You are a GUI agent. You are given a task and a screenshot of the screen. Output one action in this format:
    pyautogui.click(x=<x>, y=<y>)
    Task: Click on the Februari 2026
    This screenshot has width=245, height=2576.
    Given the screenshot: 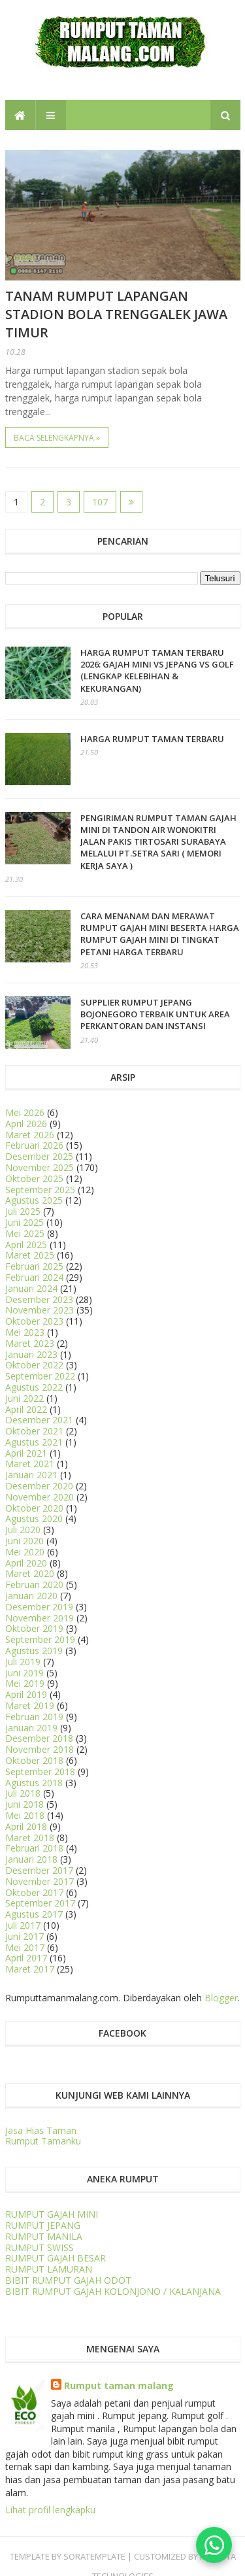 What is the action you would take?
    pyautogui.click(x=34, y=1145)
    